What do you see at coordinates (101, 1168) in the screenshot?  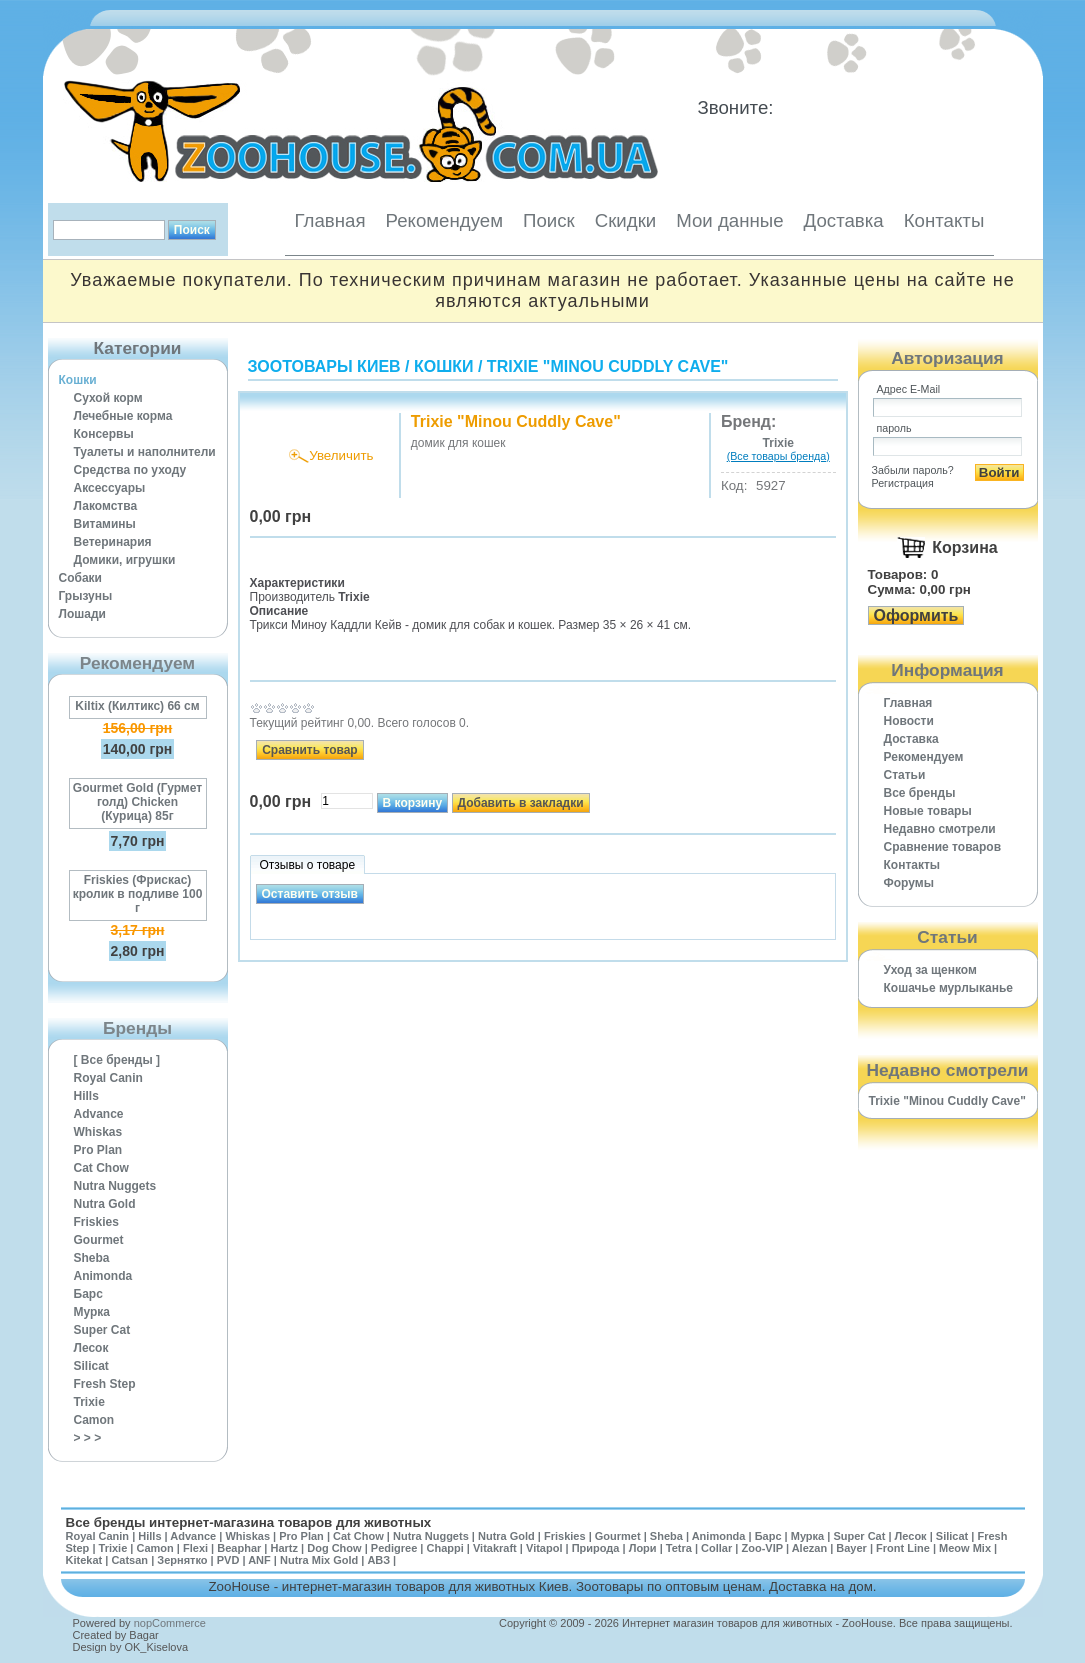 I see `Cat Chow` at bounding box center [101, 1168].